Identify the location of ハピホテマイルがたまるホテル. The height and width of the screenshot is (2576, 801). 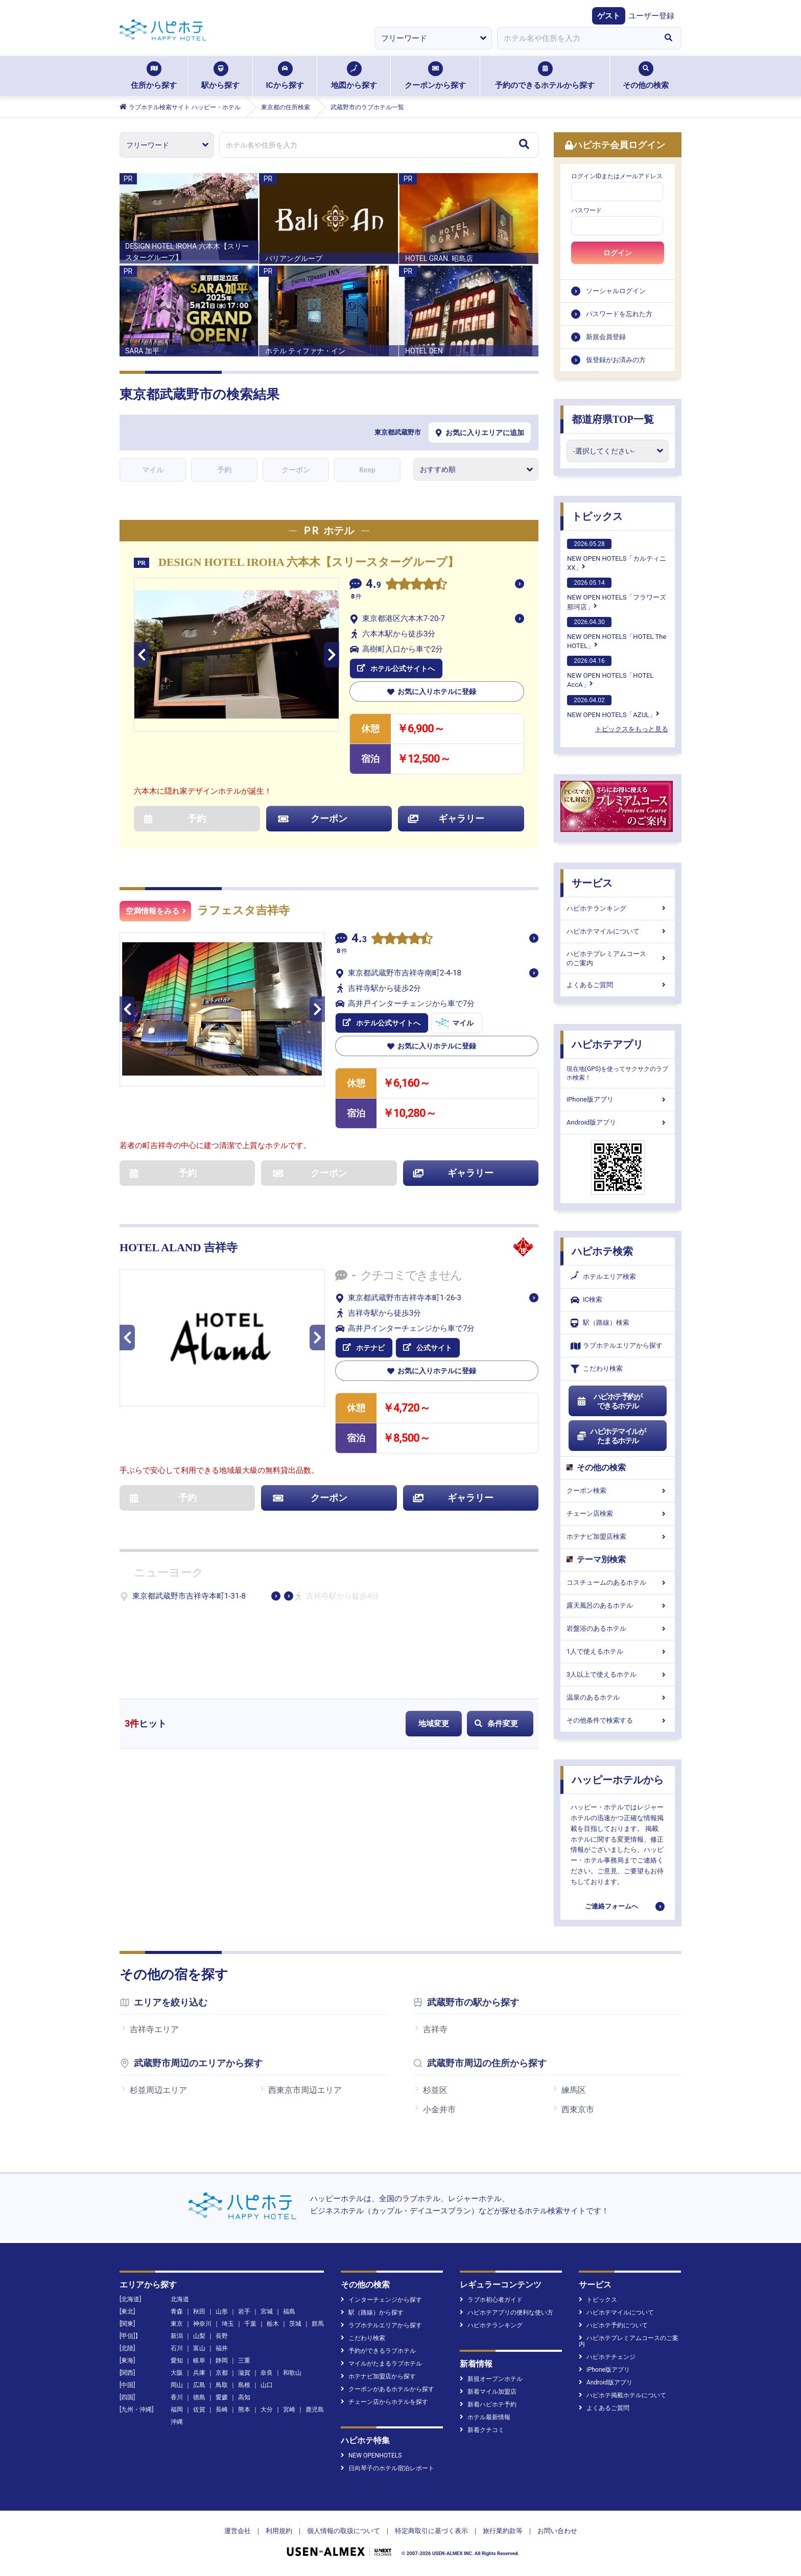
(611, 1436).